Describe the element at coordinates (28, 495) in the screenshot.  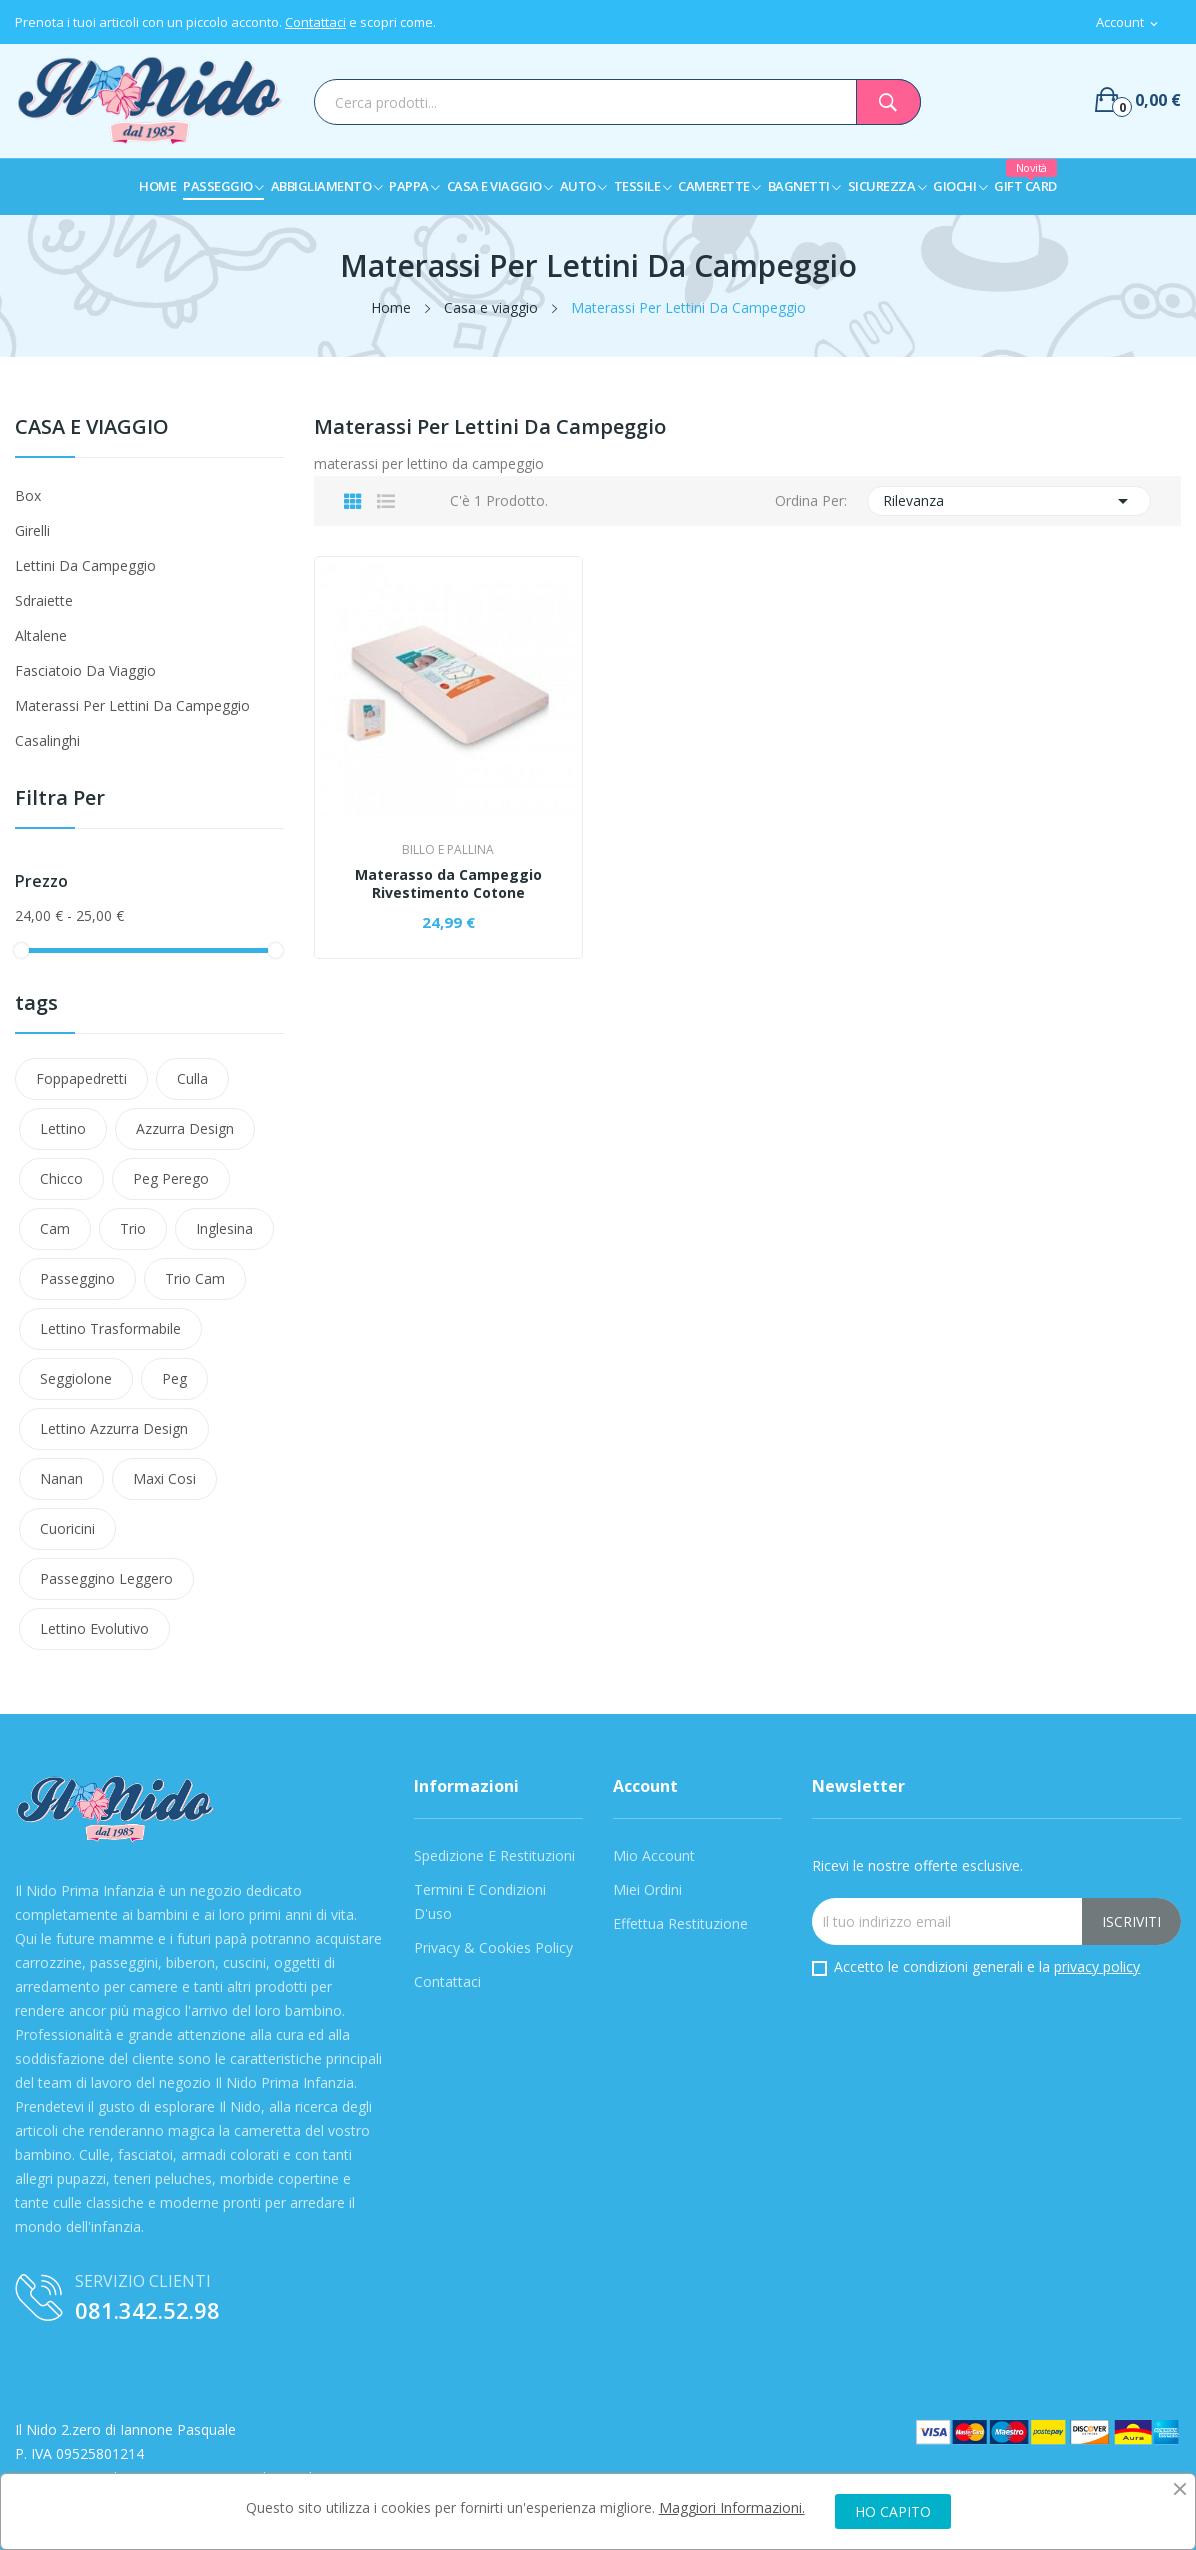
I see `Box` at that location.